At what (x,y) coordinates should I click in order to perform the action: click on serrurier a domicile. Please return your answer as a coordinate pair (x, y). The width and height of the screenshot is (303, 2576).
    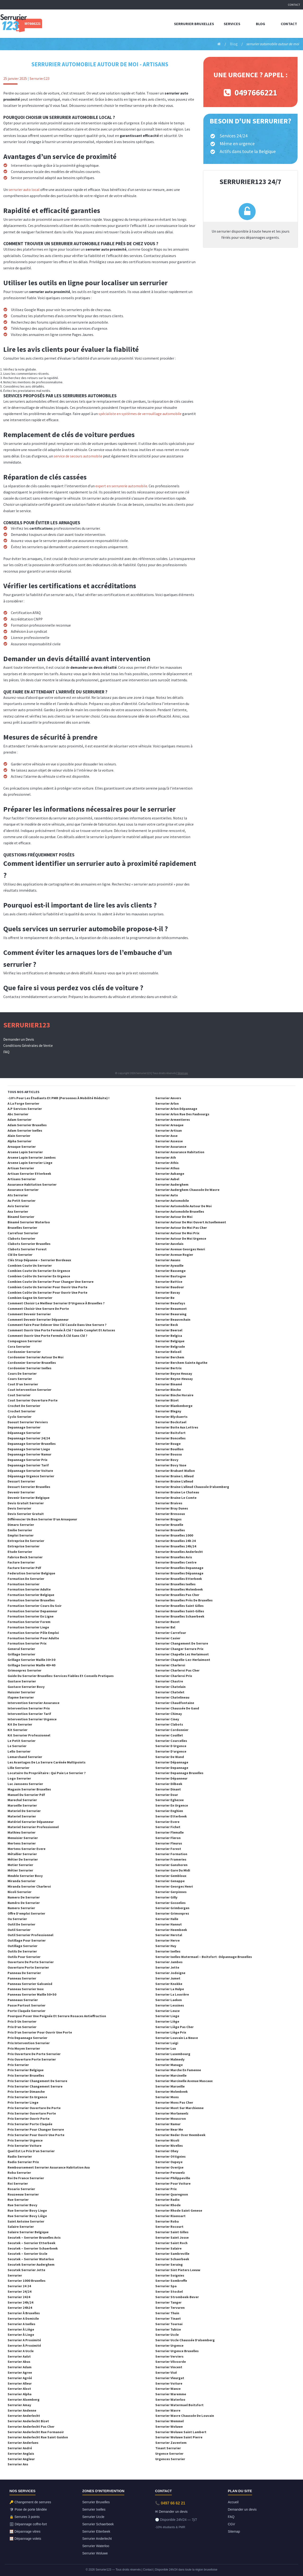
    Looking at the image, I should click on (23, 2318).